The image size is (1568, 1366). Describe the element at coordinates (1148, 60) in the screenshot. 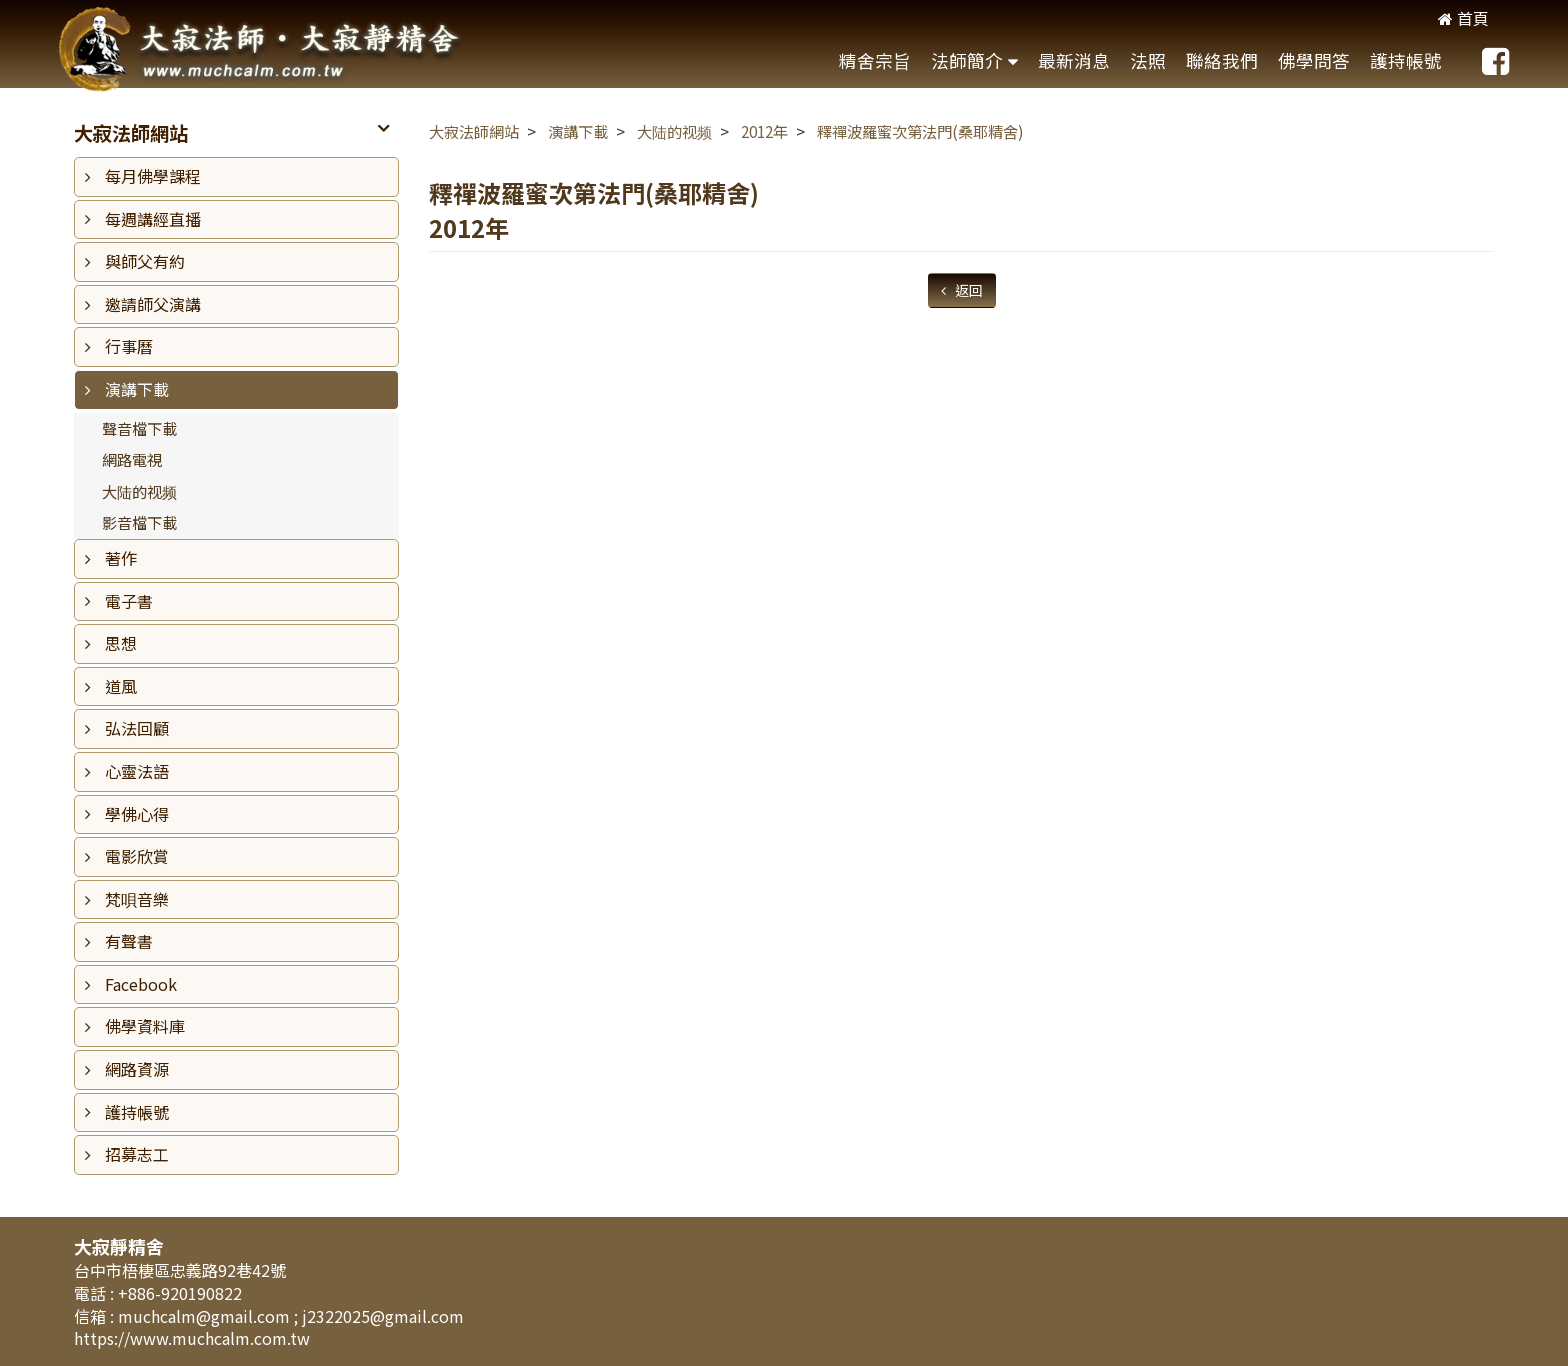

I see `法照` at that location.